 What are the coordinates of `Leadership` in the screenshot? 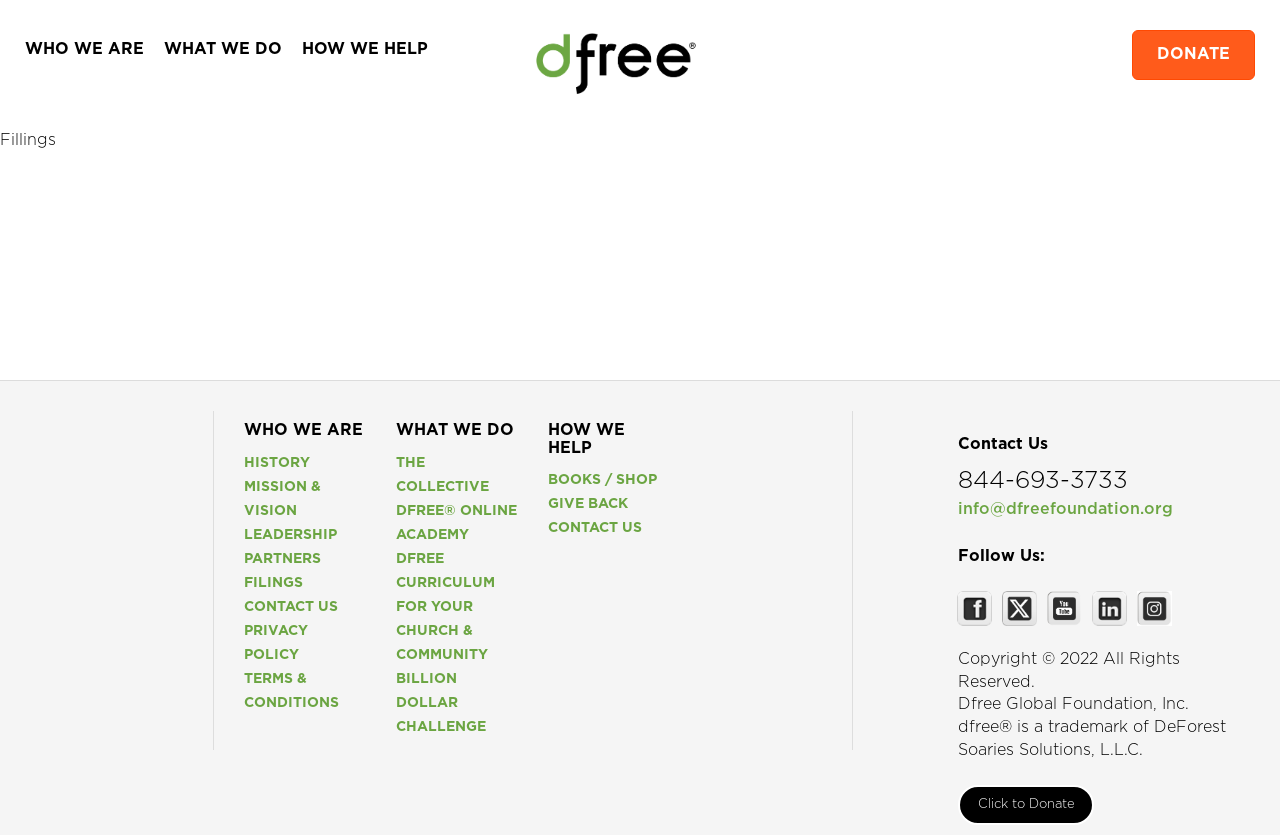 It's located at (290, 535).